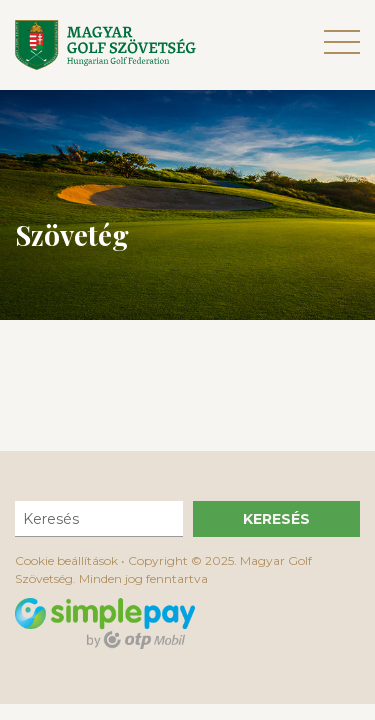 The image size is (375, 720). Describe the element at coordinates (66, 560) in the screenshot. I see `Cookie beállítások` at that location.